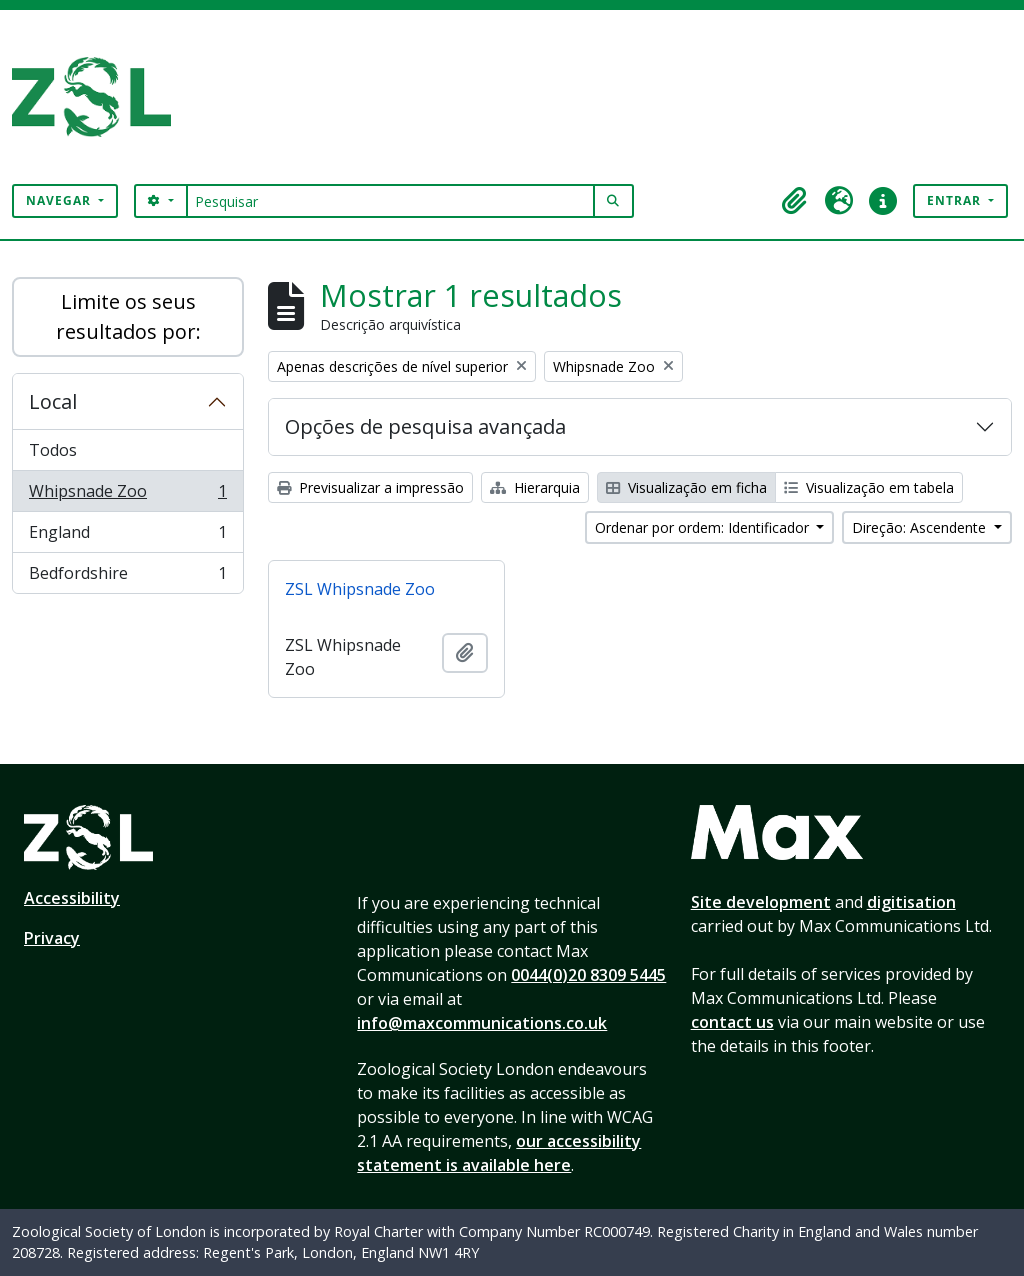 The image size is (1024, 1276). Describe the element at coordinates (127, 536) in the screenshot. I see `England` at that location.